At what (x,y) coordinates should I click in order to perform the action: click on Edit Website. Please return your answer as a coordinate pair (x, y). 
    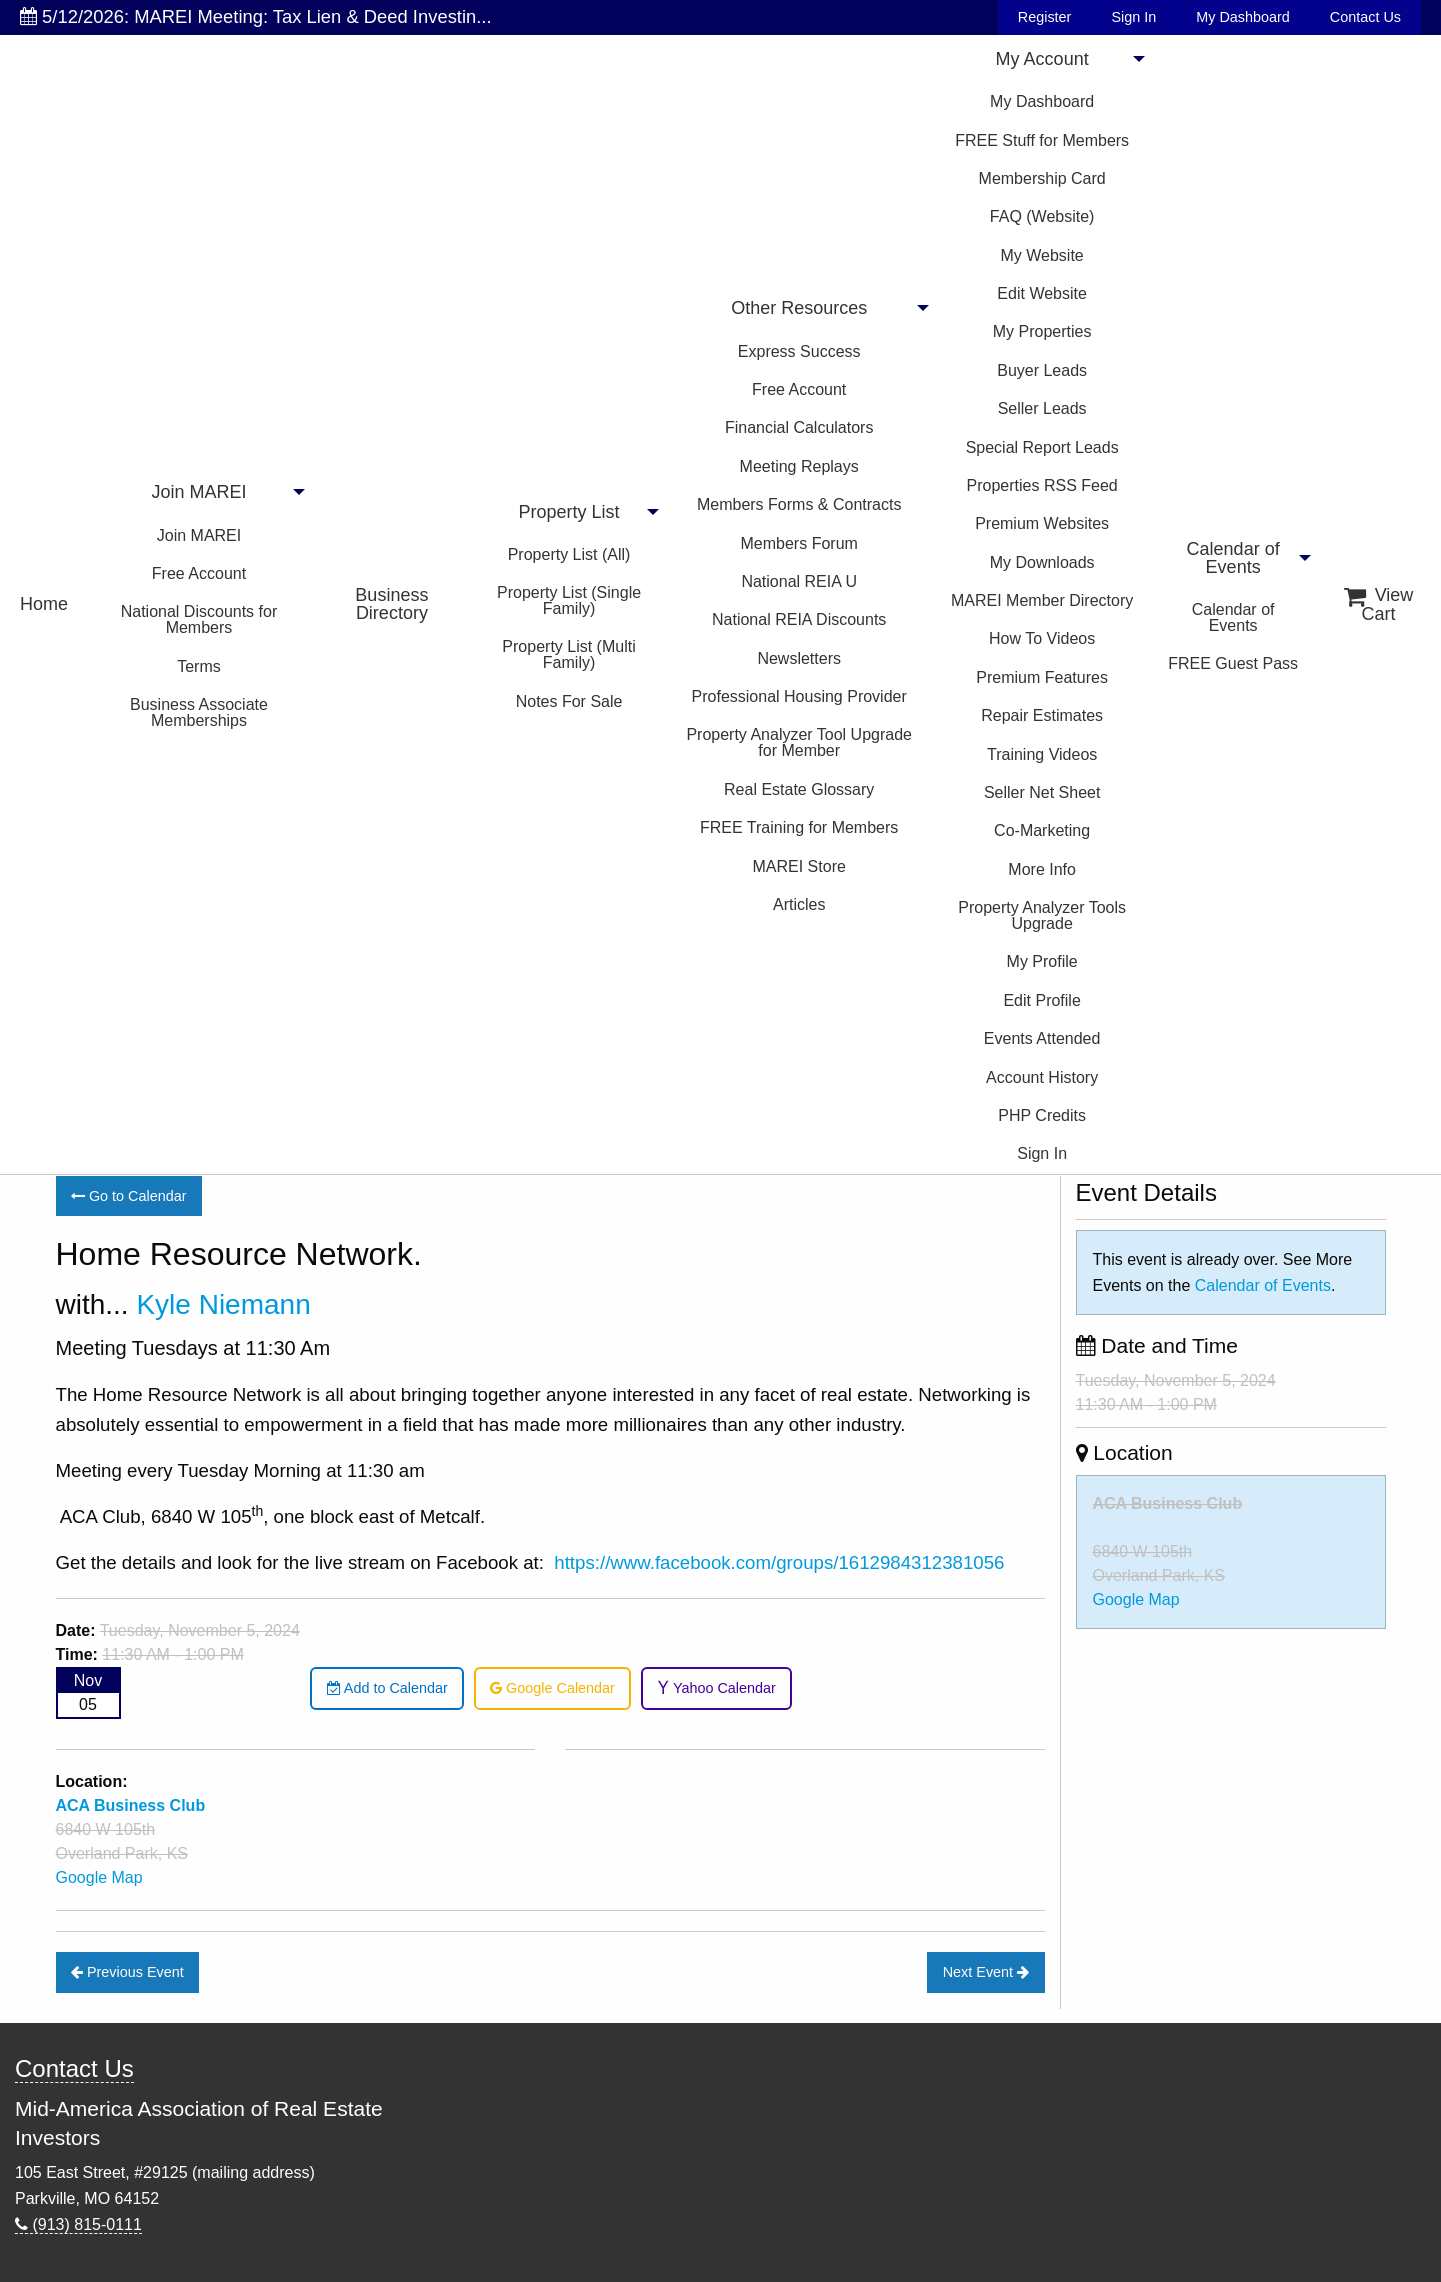
    Looking at the image, I should click on (1042, 293).